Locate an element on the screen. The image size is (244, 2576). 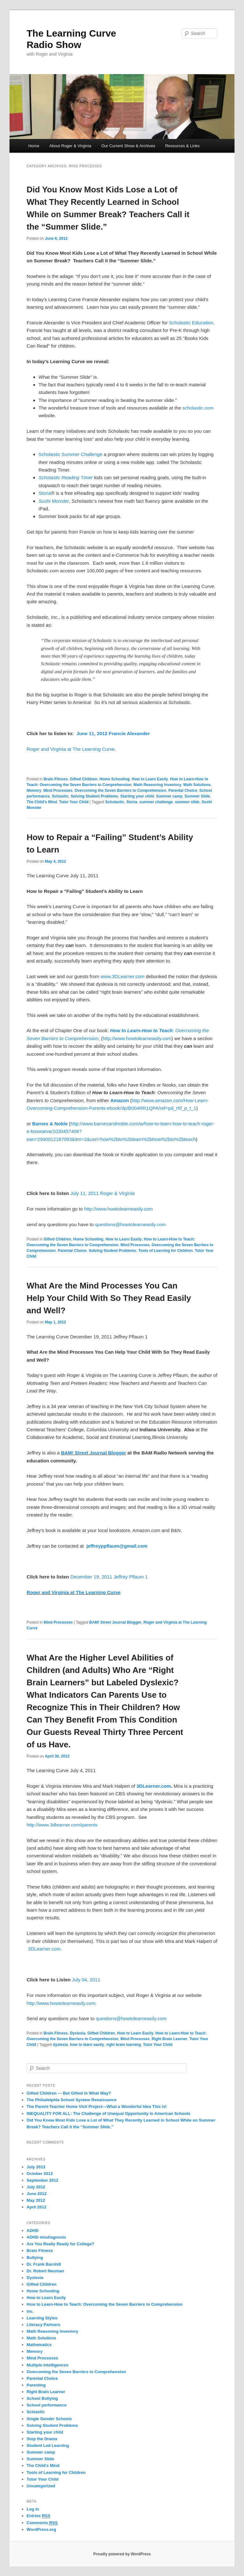
Tools of Learning for Children is located at coordinates (165, 1250).